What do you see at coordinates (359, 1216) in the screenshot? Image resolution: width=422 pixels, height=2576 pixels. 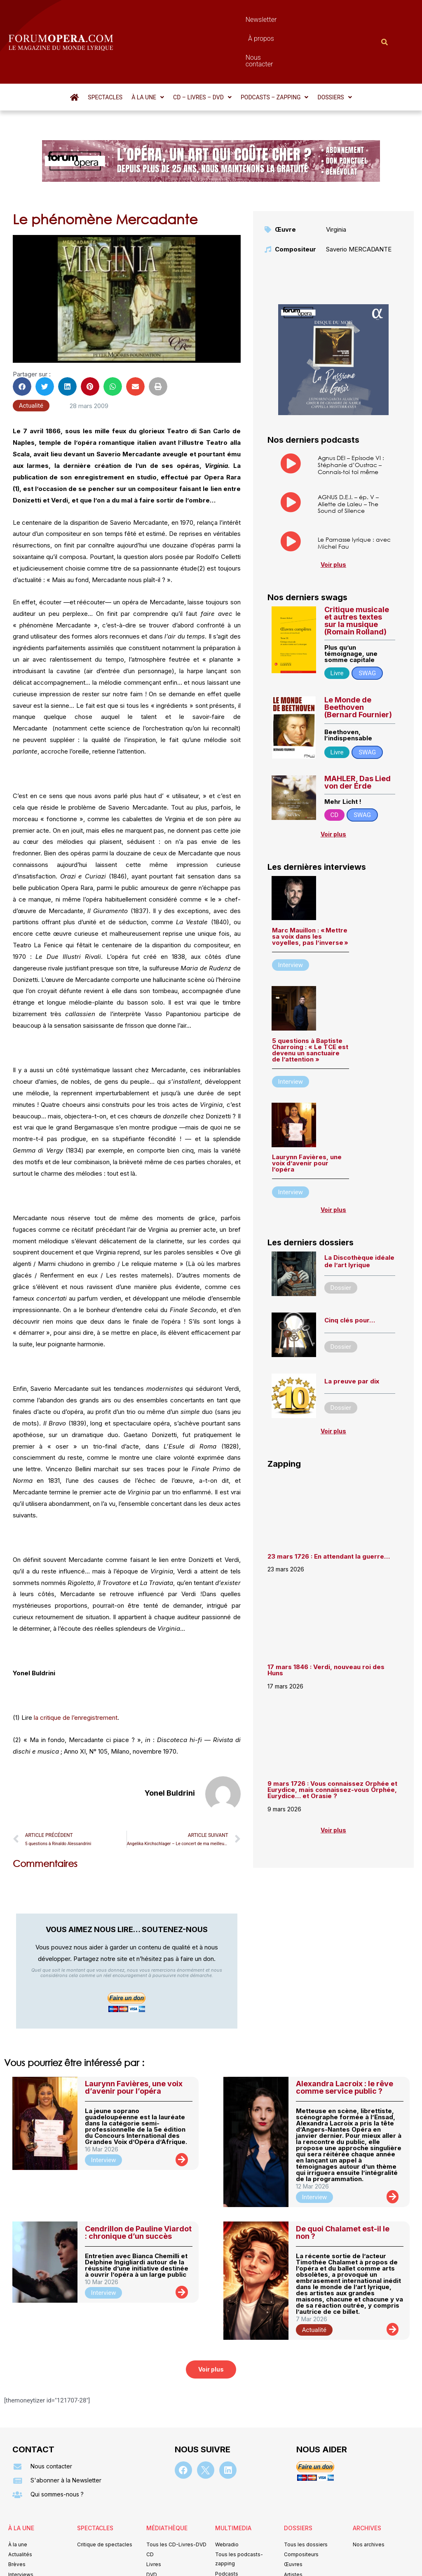 I see `La Discothèque idéale de l’art lyrique` at bounding box center [359, 1216].